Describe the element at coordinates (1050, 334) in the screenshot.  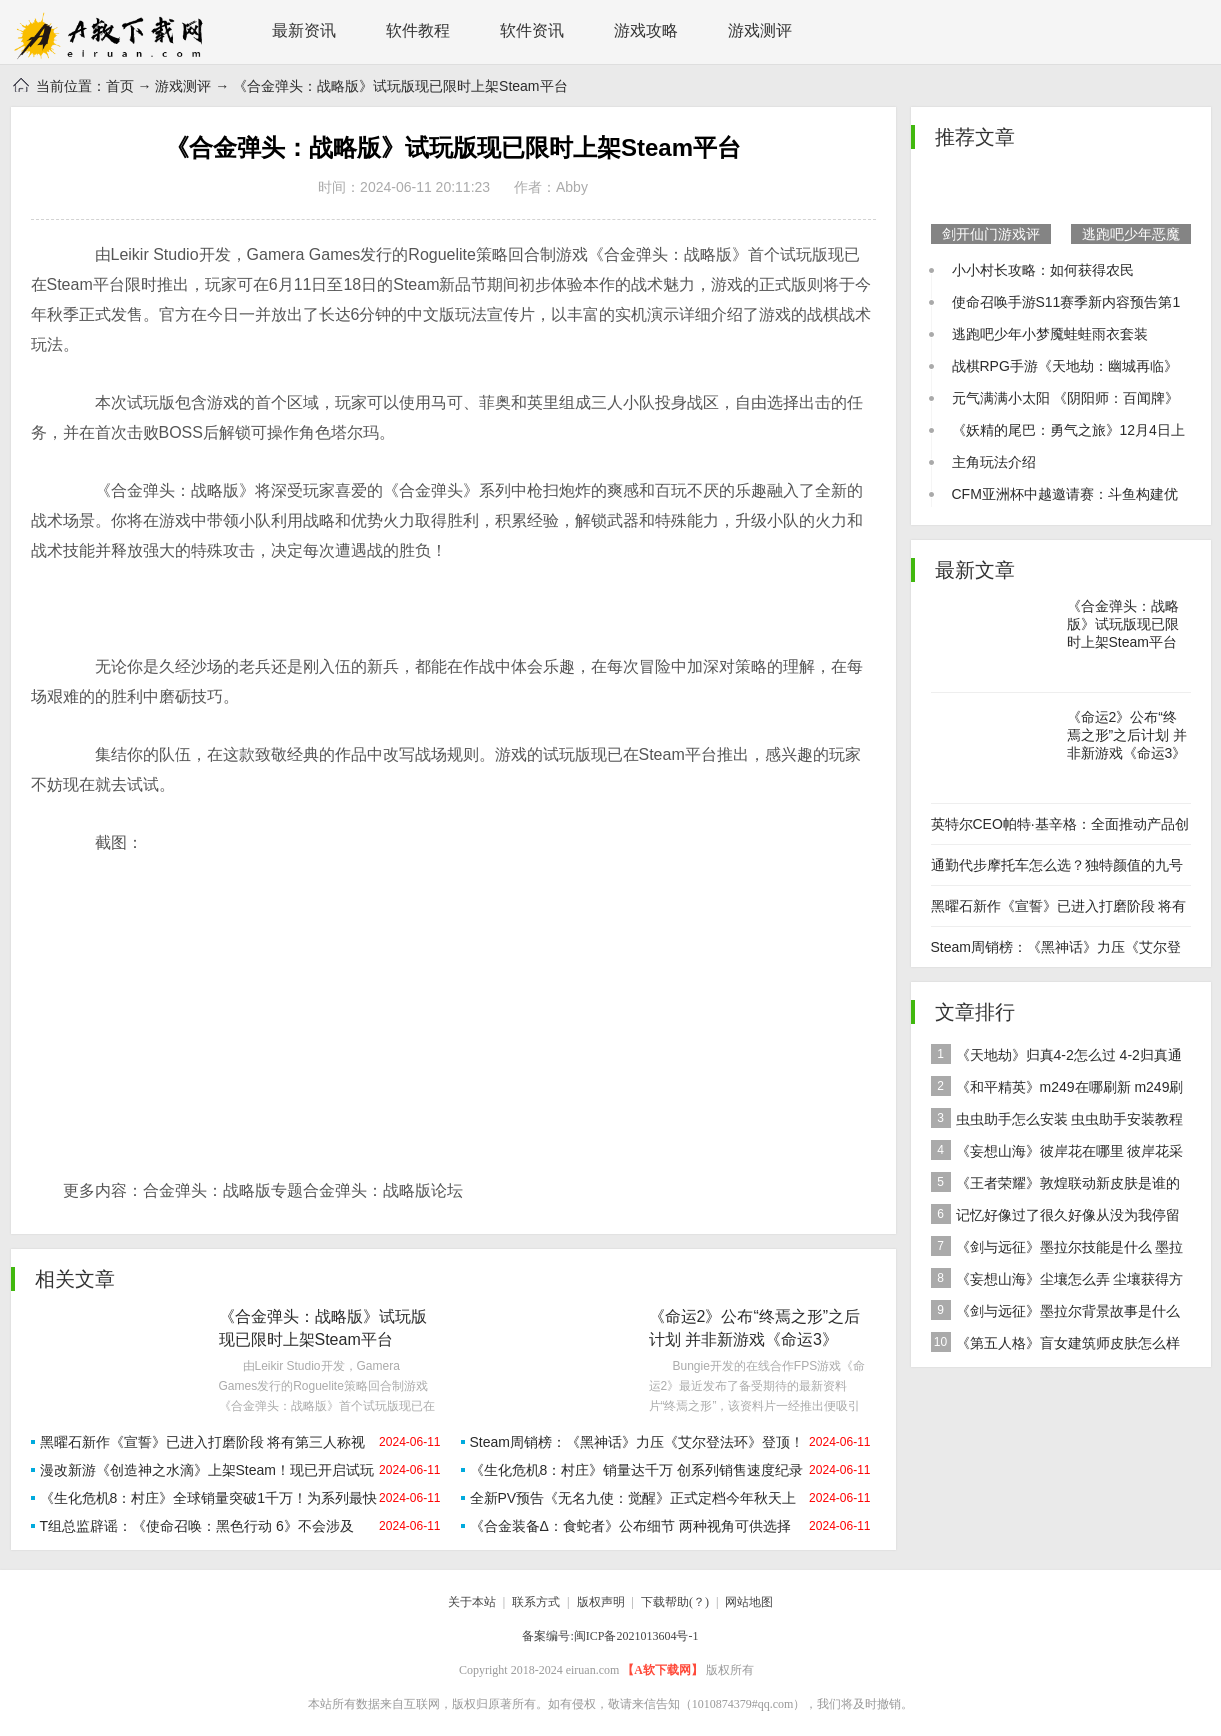
I see `逃跑吧少年小梦魇蛙蛙雨衣套装` at that location.